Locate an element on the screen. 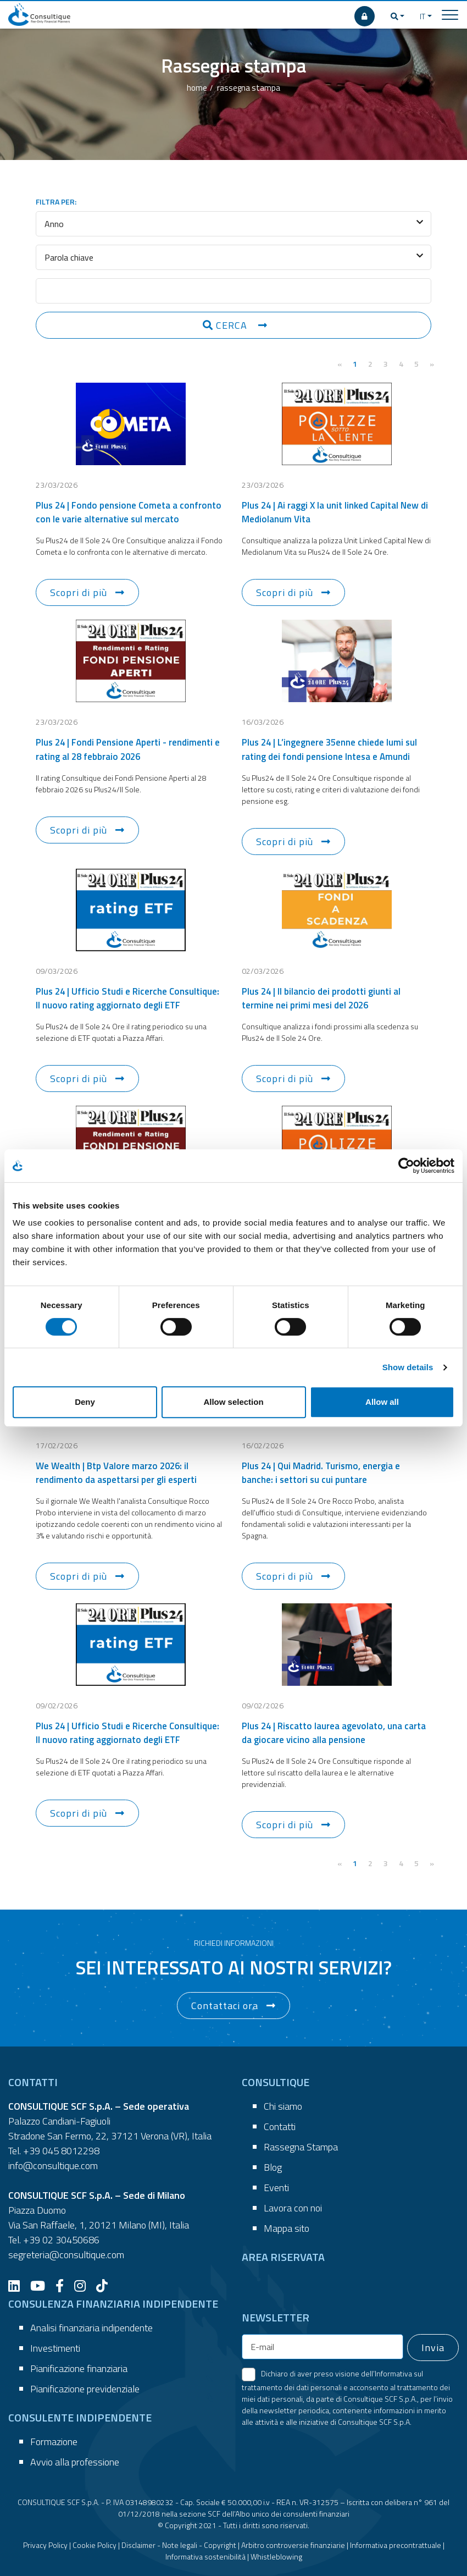 Image resolution: width=467 pixels, height=2576 pixels. Chi siamo is located at coordinates (283, 2106).